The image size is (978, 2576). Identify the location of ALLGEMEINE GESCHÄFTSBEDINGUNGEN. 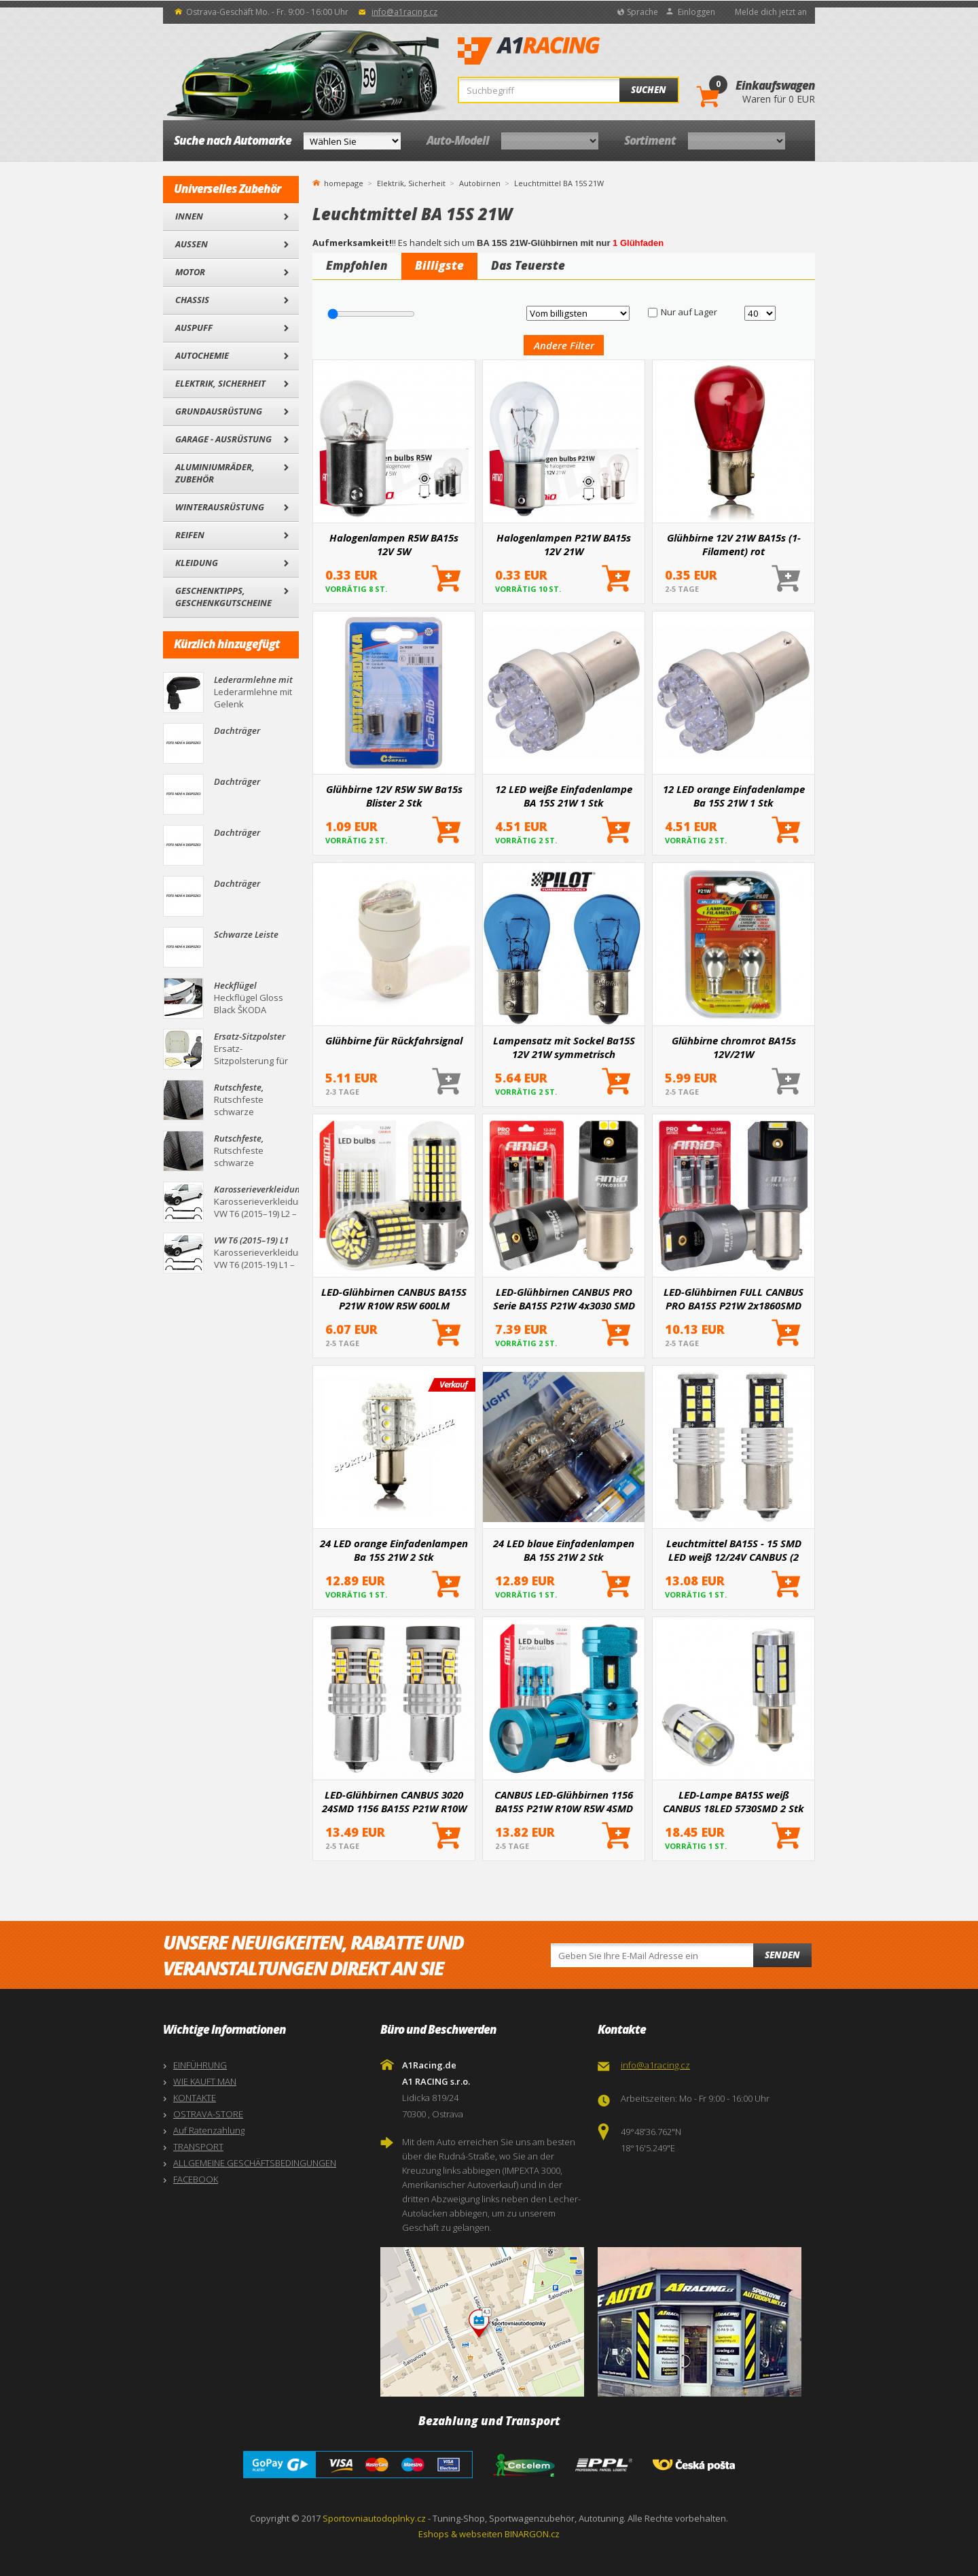
(254, 2163).